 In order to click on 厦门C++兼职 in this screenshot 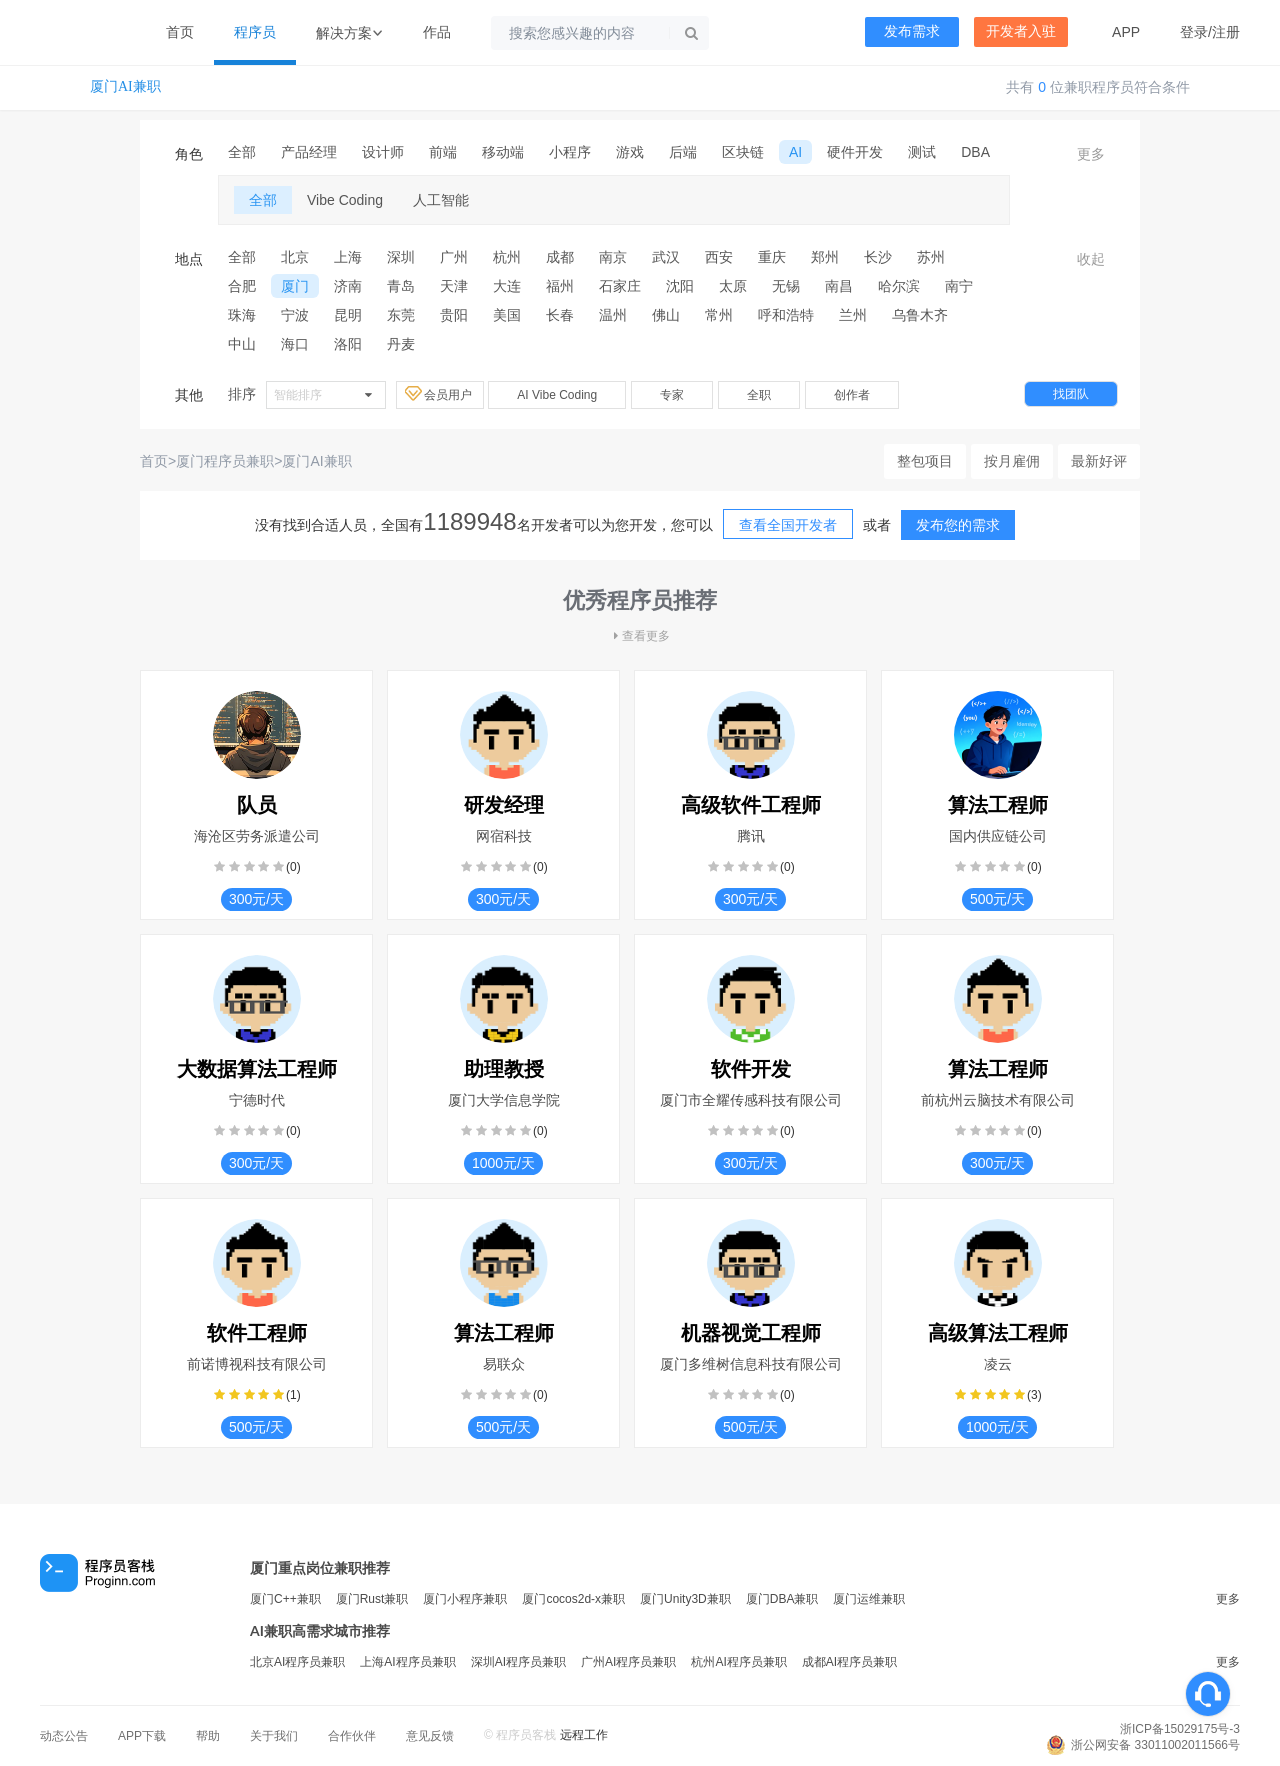, I will do `click(285, 1599)`.